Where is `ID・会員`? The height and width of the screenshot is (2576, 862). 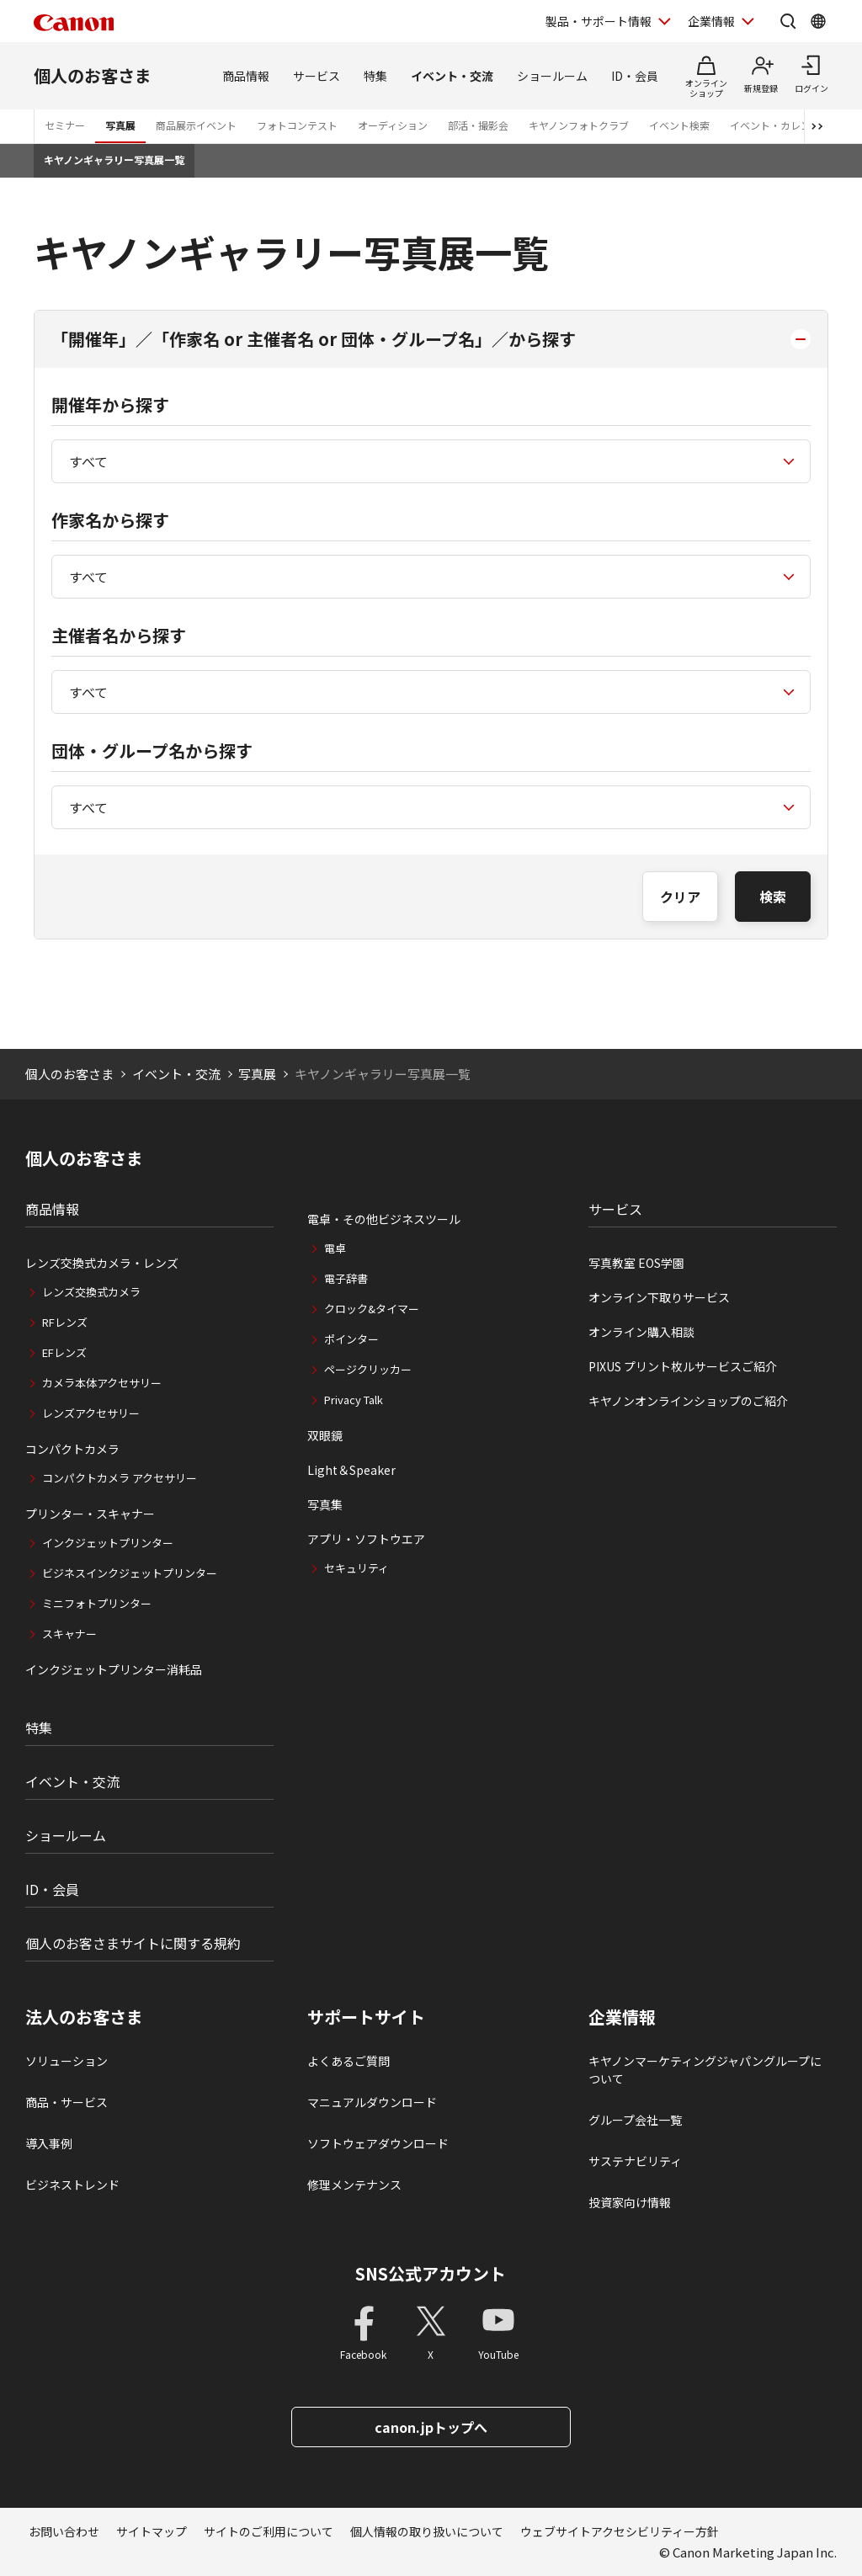
ID・会員 is located at coordinates (634, 75).